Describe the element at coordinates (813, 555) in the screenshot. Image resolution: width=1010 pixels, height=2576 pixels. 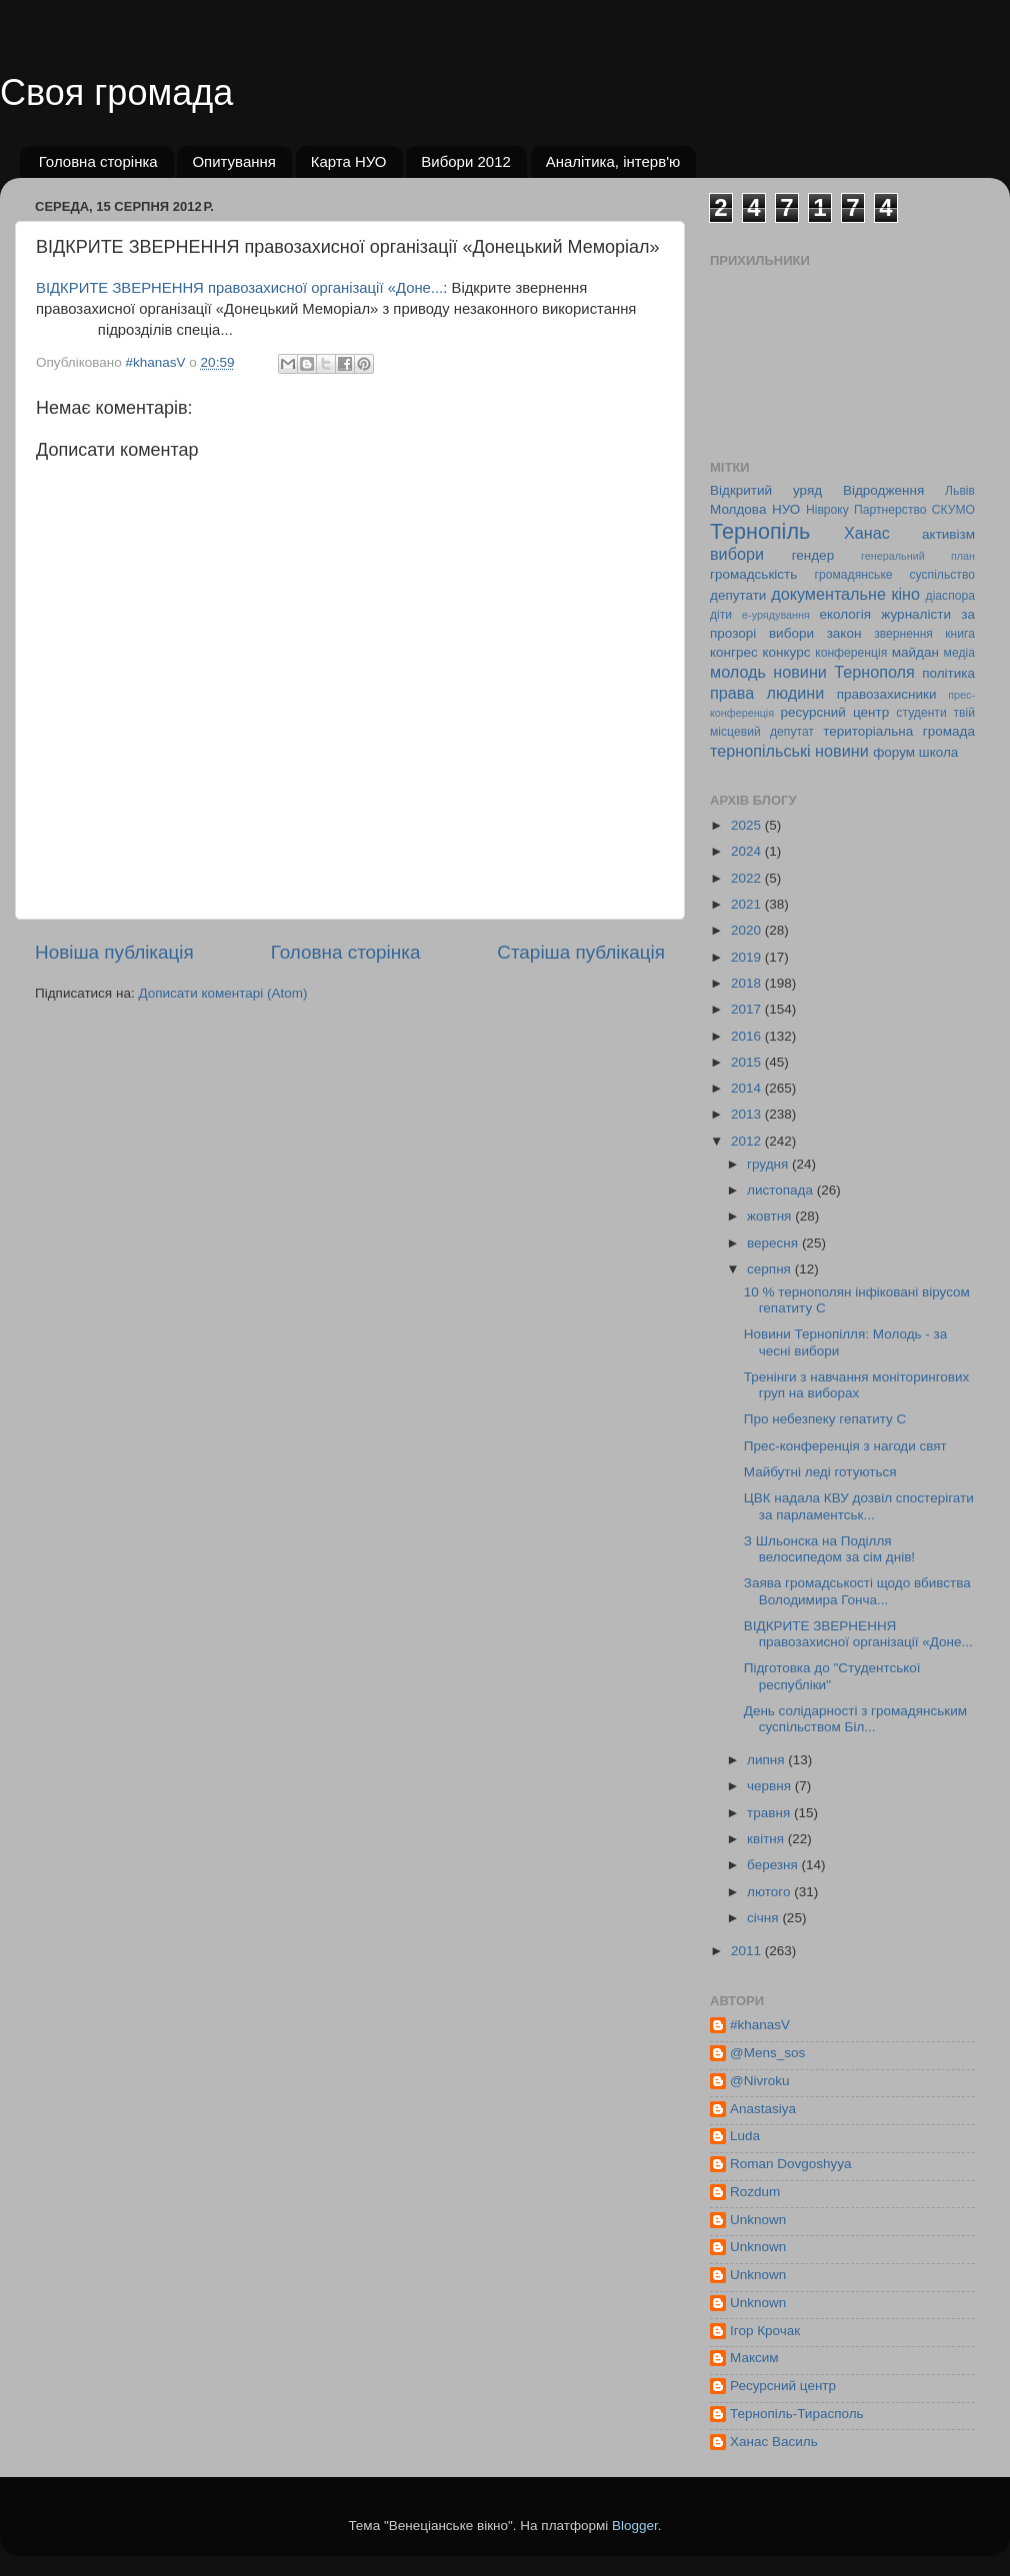
I see `гендер` at that location.